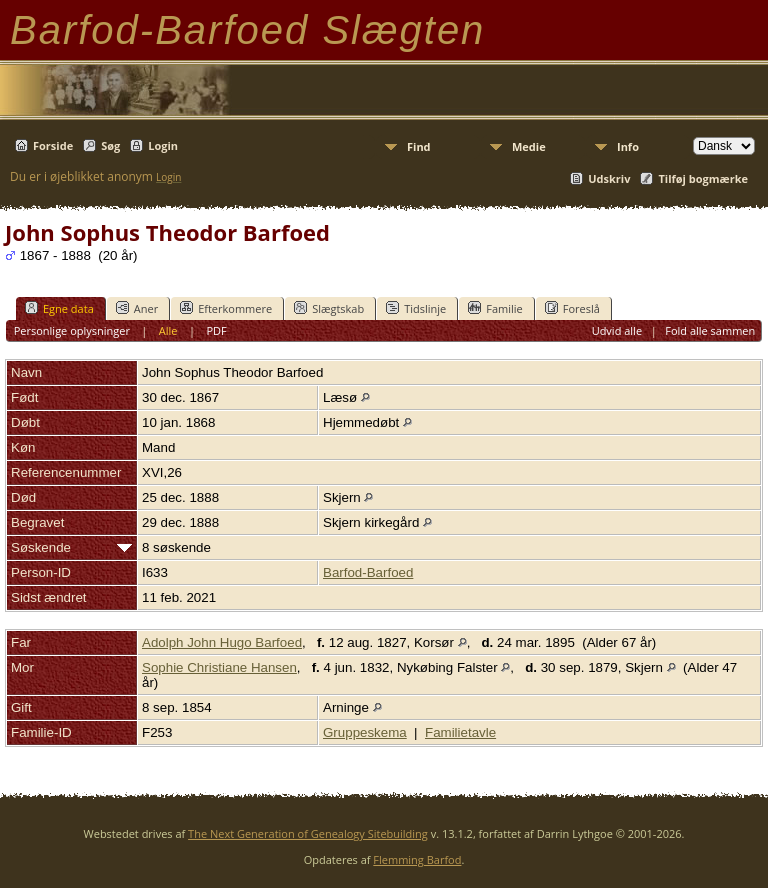  Describe the element at coordinates (329, 308) in the screenshot. I see `Slægtskab` at that location.